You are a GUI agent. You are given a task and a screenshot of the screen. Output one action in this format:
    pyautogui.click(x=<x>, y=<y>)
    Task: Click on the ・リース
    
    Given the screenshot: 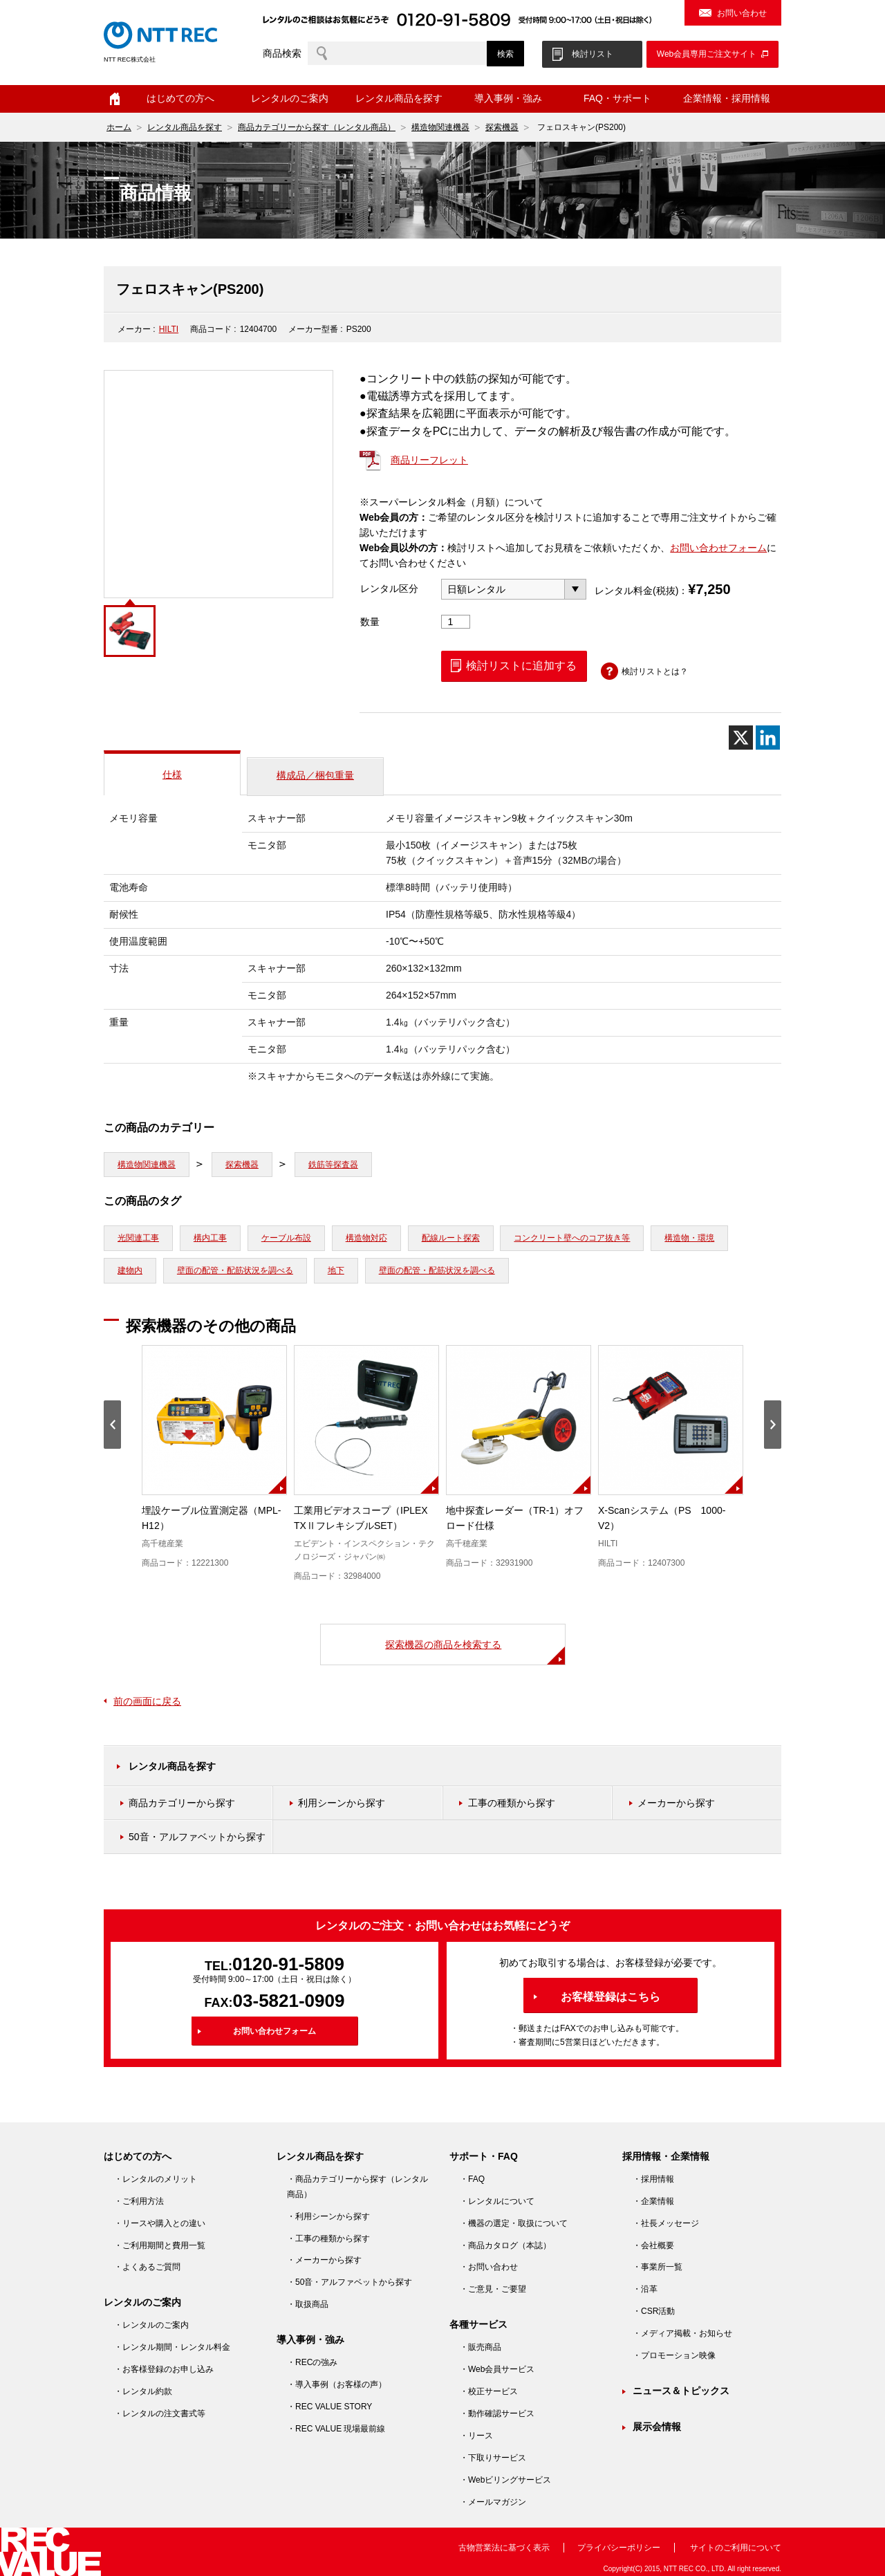 What is the action you would take?
    pyautogui.click(x=476, y=2435)
    